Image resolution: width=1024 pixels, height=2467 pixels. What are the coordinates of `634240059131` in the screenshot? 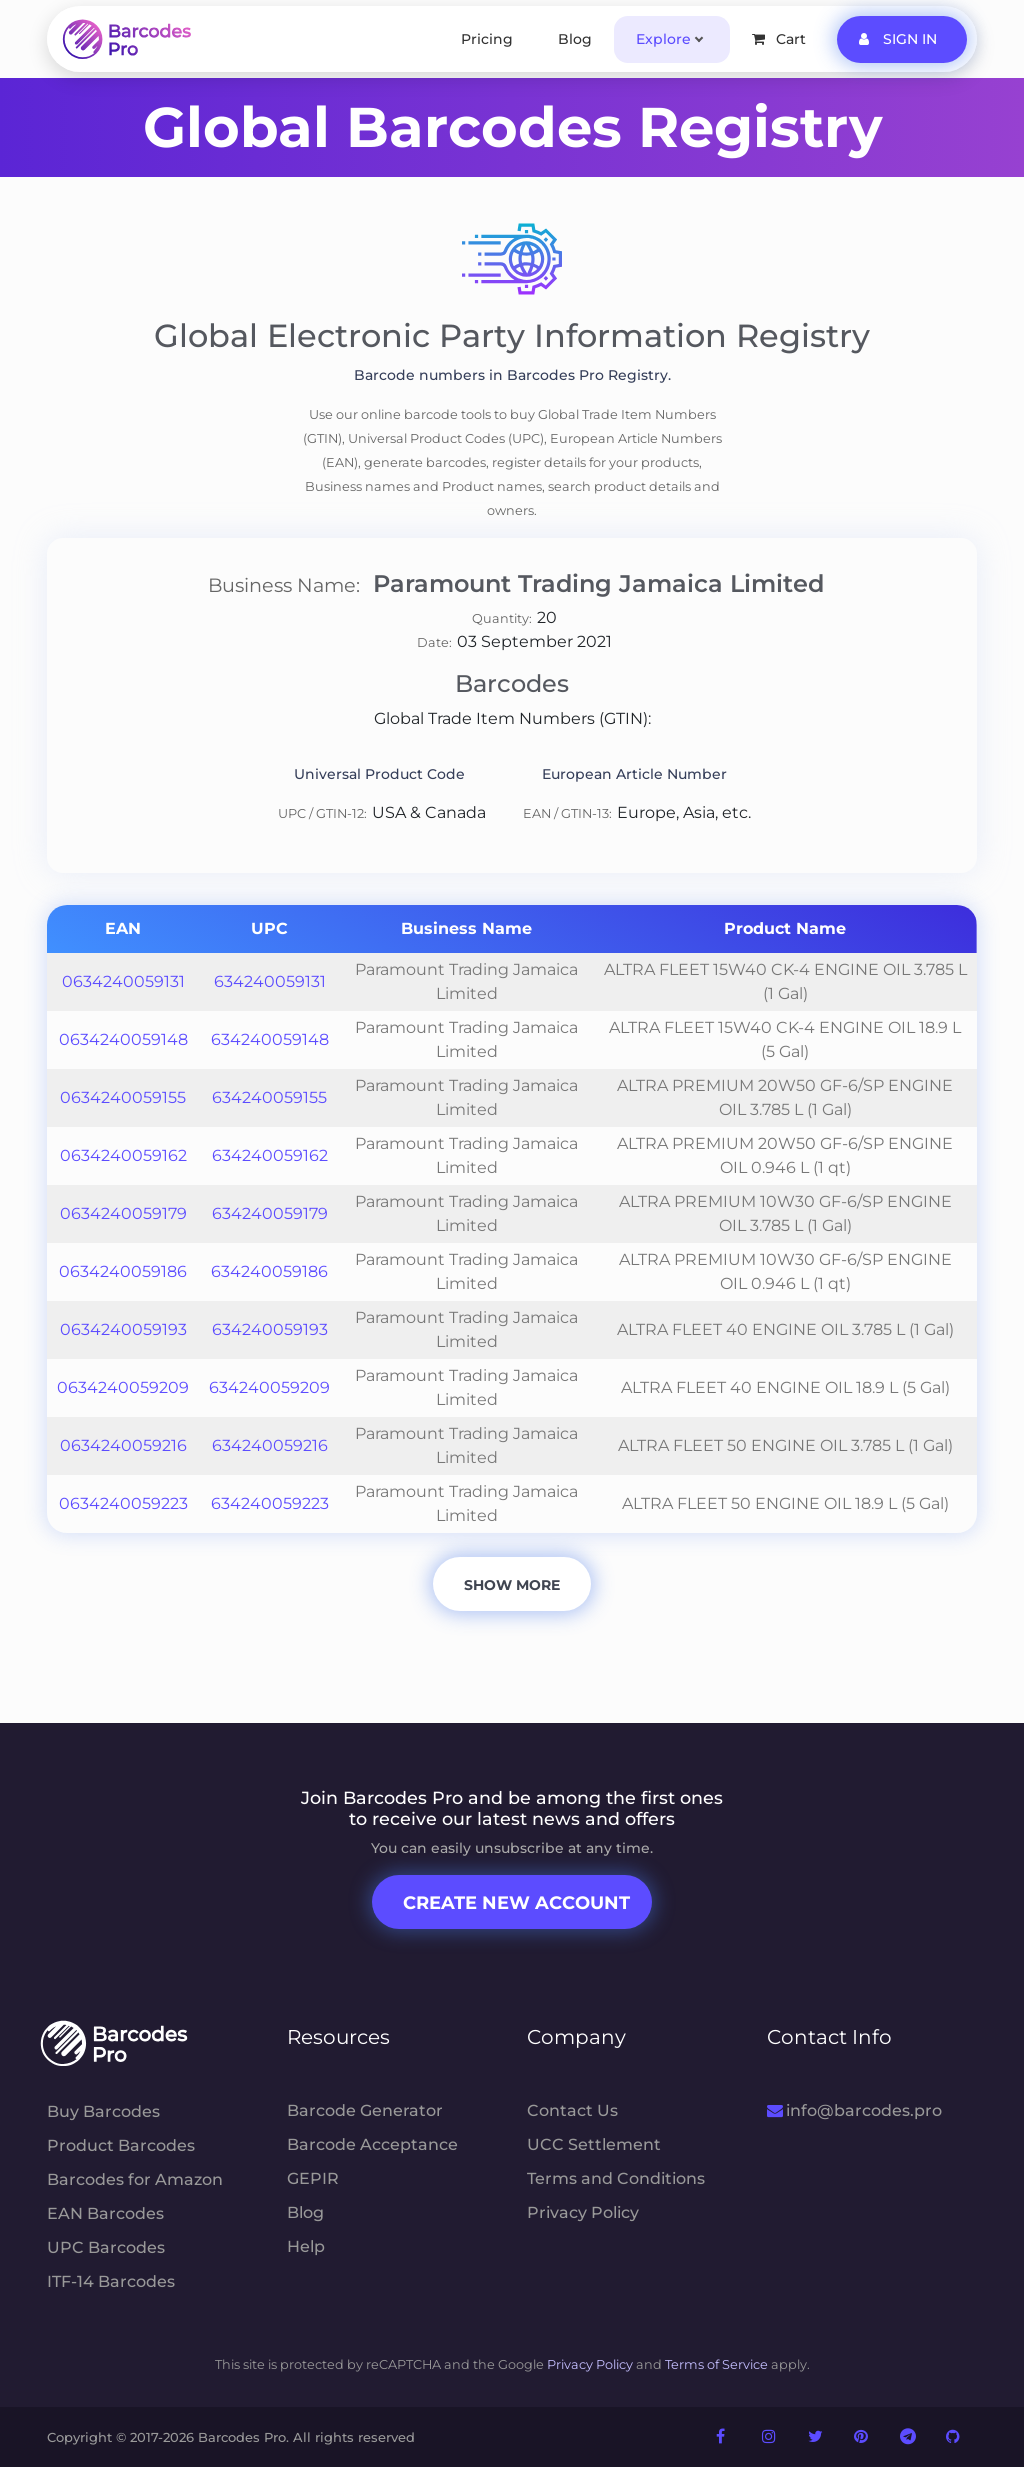 It's located at (270, 981).